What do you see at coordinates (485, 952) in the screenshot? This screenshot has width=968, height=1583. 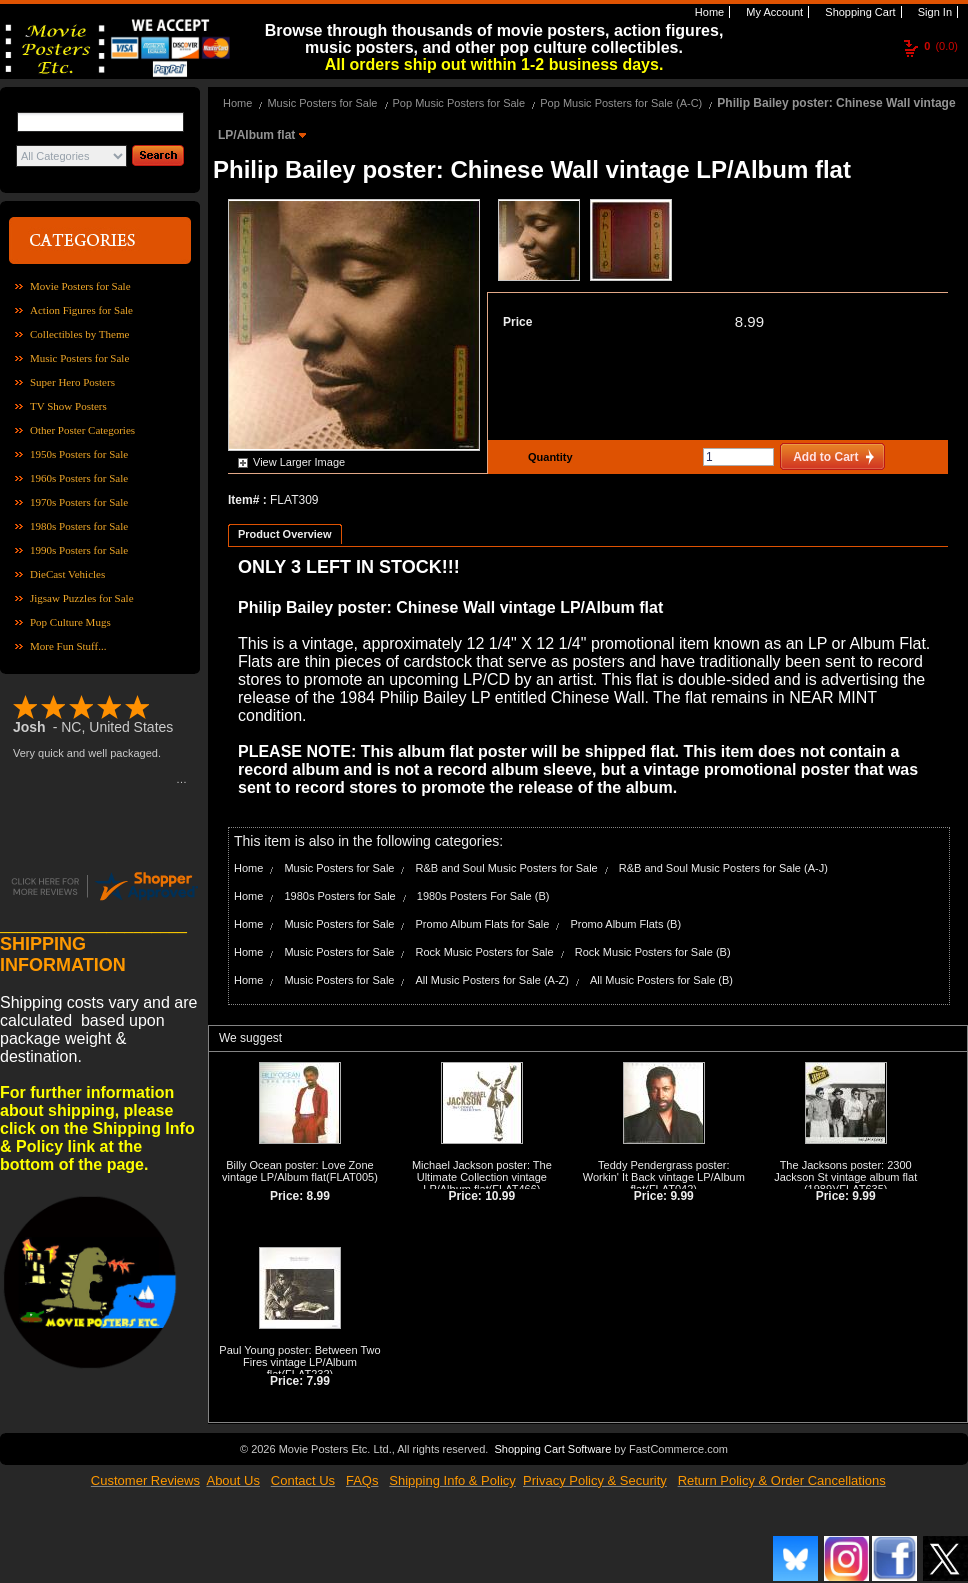 I see `Rock Music Posters for Sale` at bounding box center [485, 952].